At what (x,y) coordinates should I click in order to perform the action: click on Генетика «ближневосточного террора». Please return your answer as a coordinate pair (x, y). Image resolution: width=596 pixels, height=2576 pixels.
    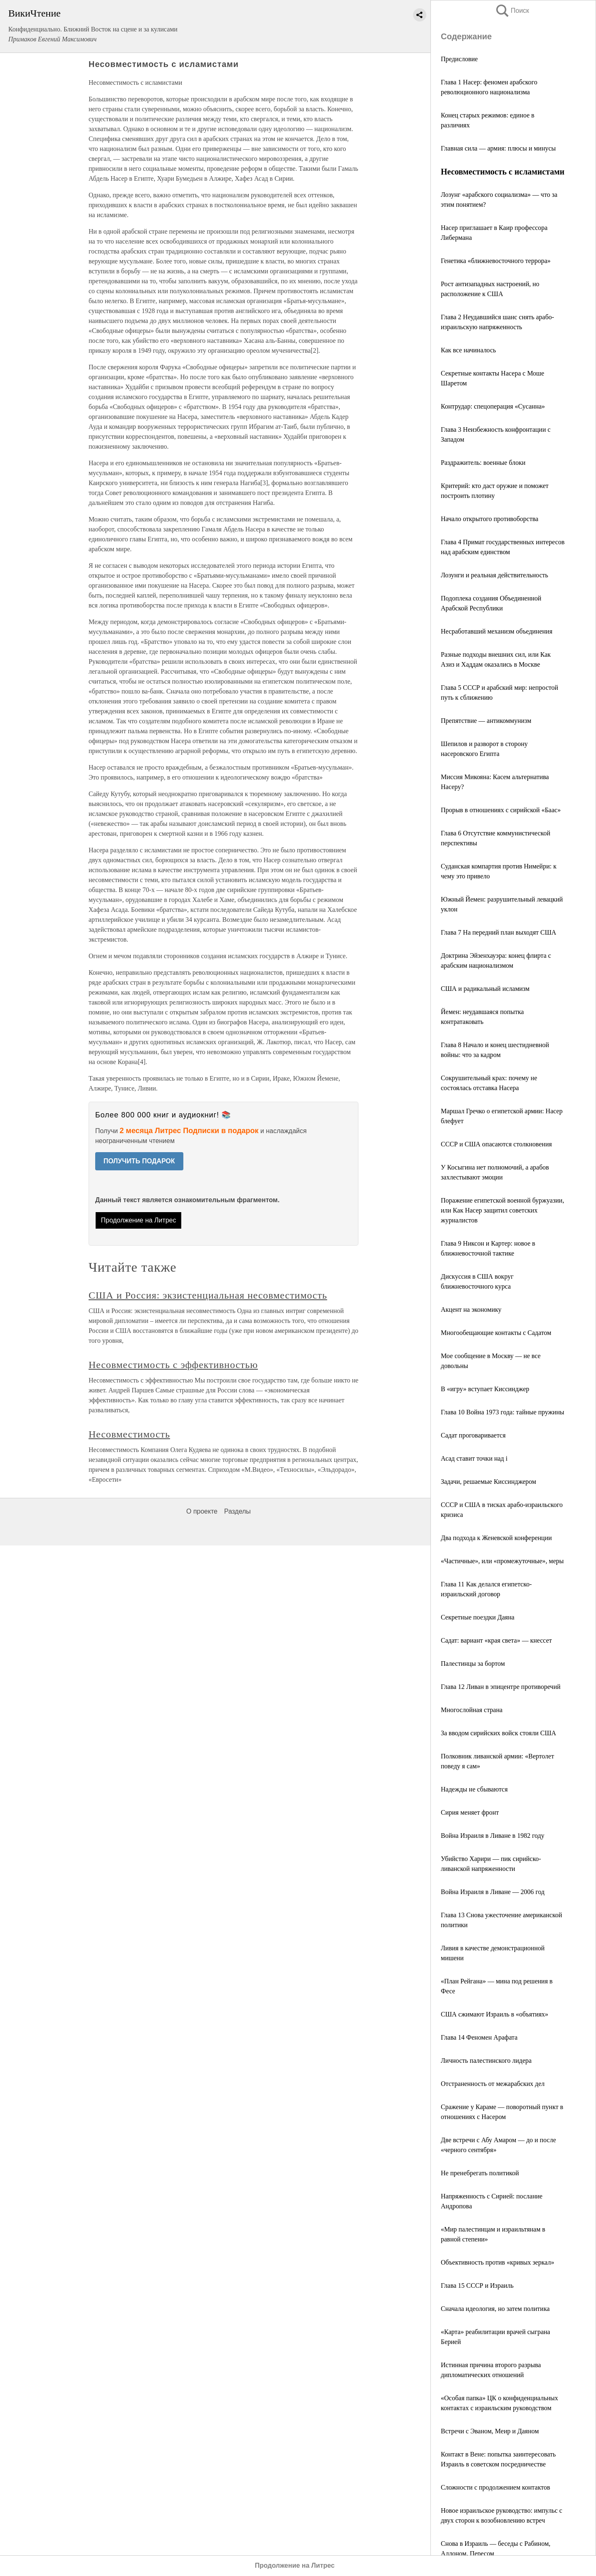
    Looking at the image, I should click on (495, 260).